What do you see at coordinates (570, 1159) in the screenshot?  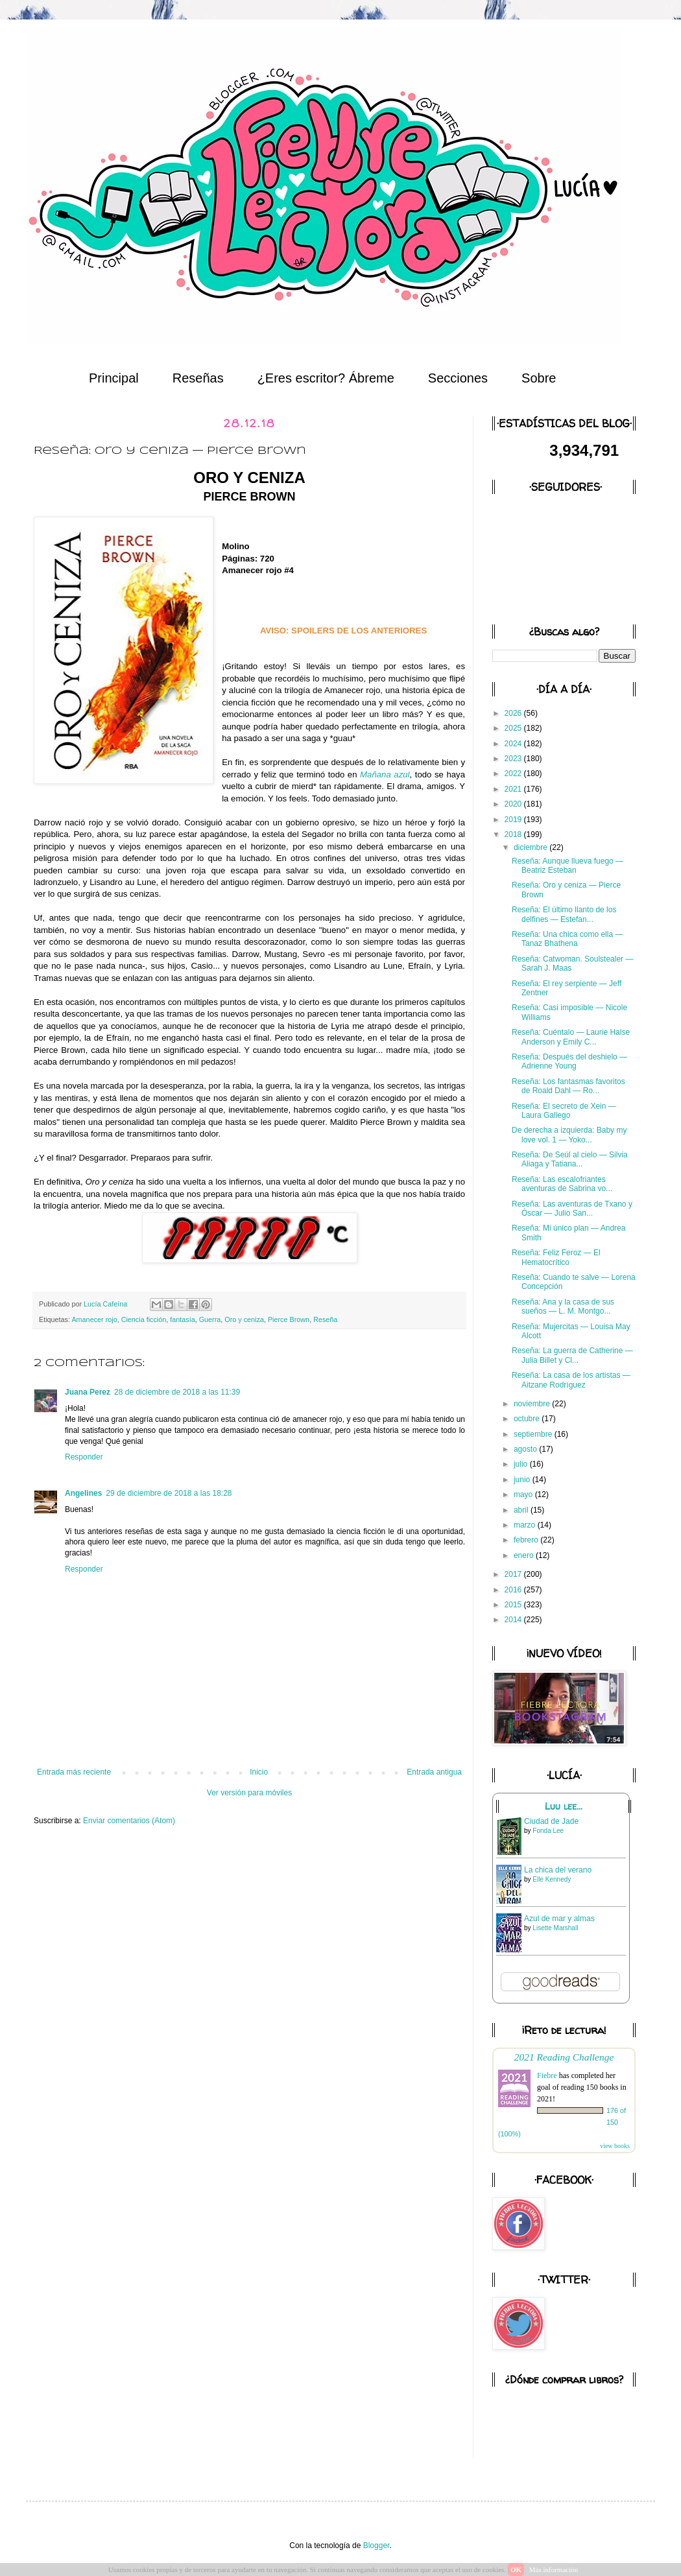 I see `Reseña: De Seúl al cielo — Silvia Aliaga y Tatiana...` at bounding box center [570, 1159].